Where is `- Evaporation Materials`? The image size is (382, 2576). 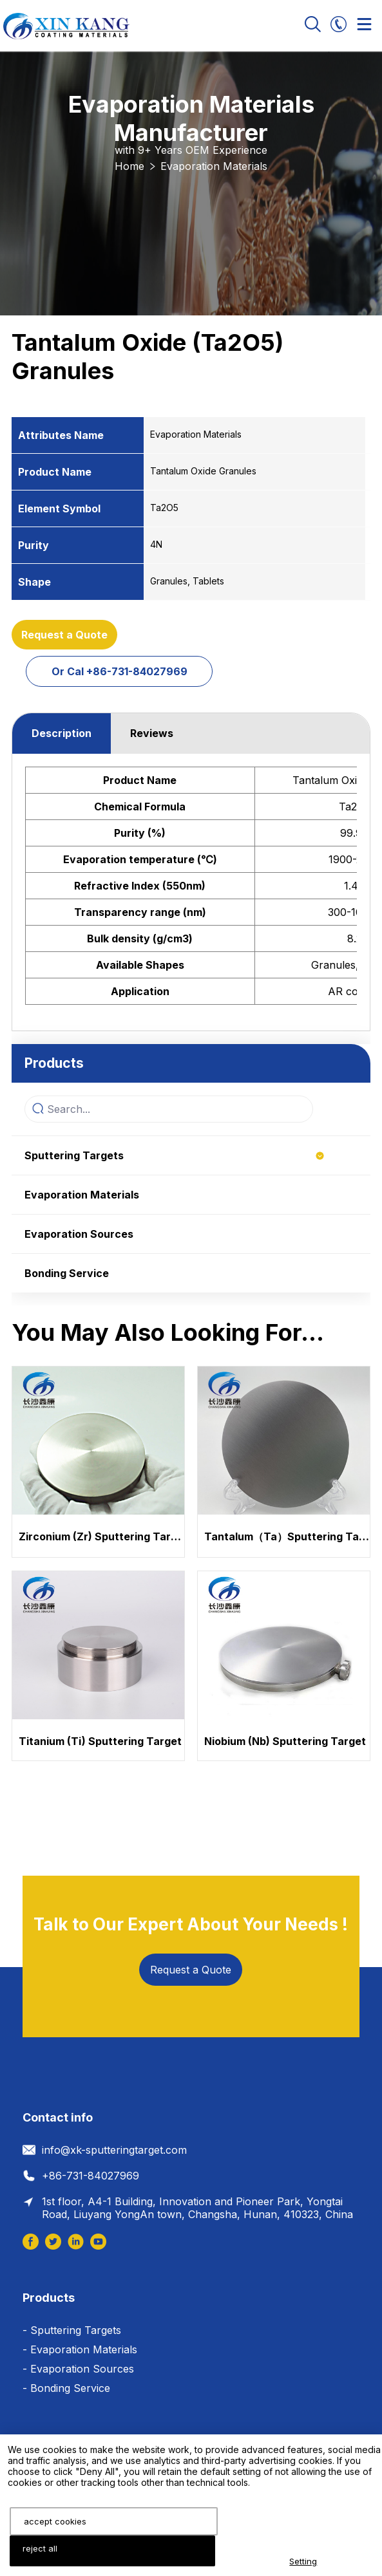 - Evaporation Materials is located at coordinates (80, 2349).